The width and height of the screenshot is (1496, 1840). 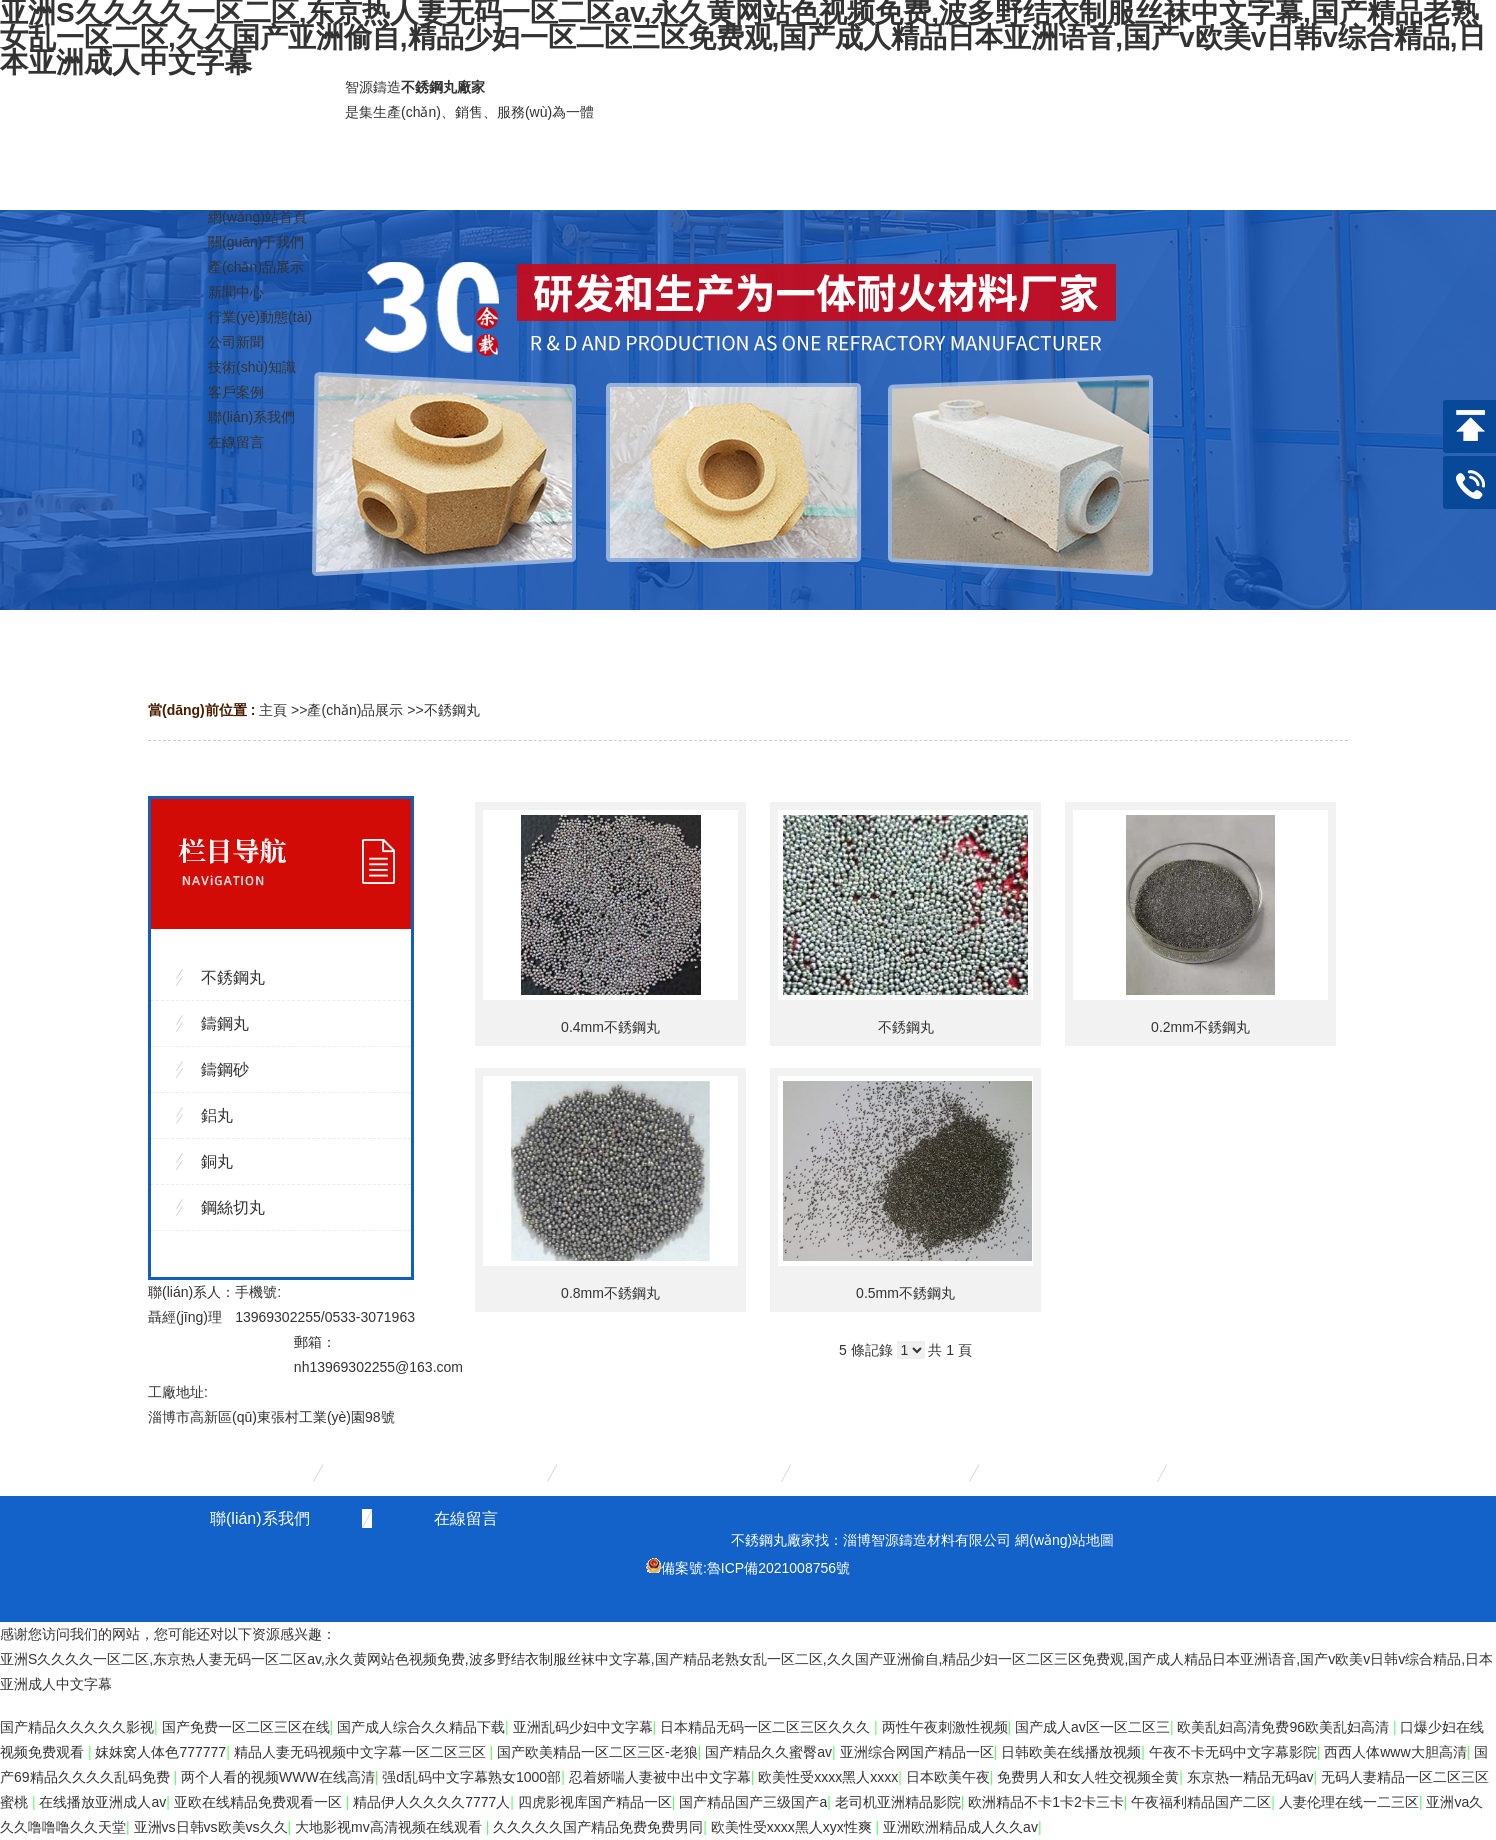 I want to click on 0.2mm不銹鋼丸, so click(x=1200, y=1027).